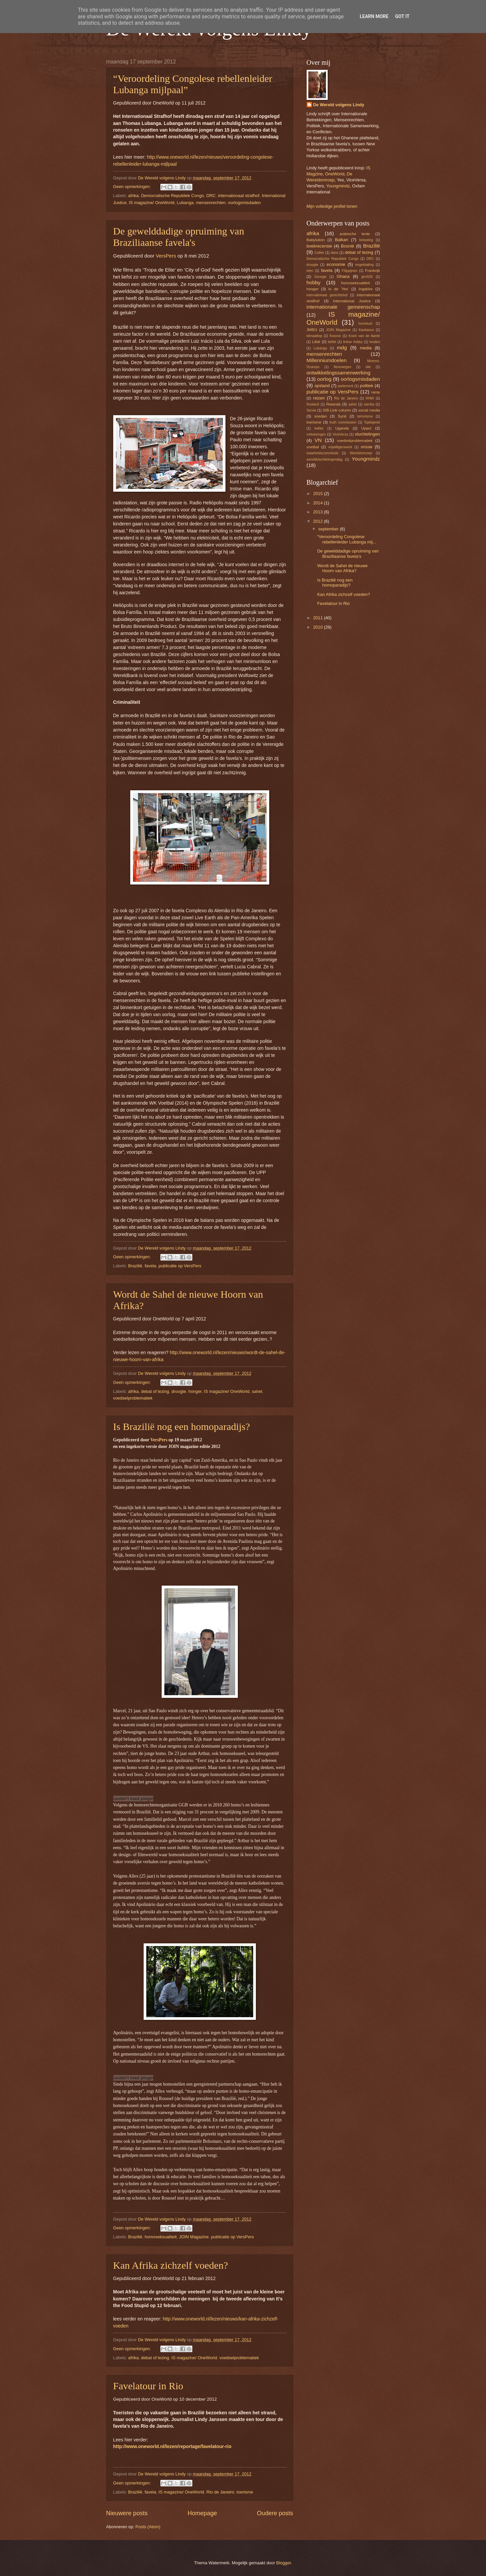 The image size is (486, 2576). I want to click on liefde, so click(332, 342).